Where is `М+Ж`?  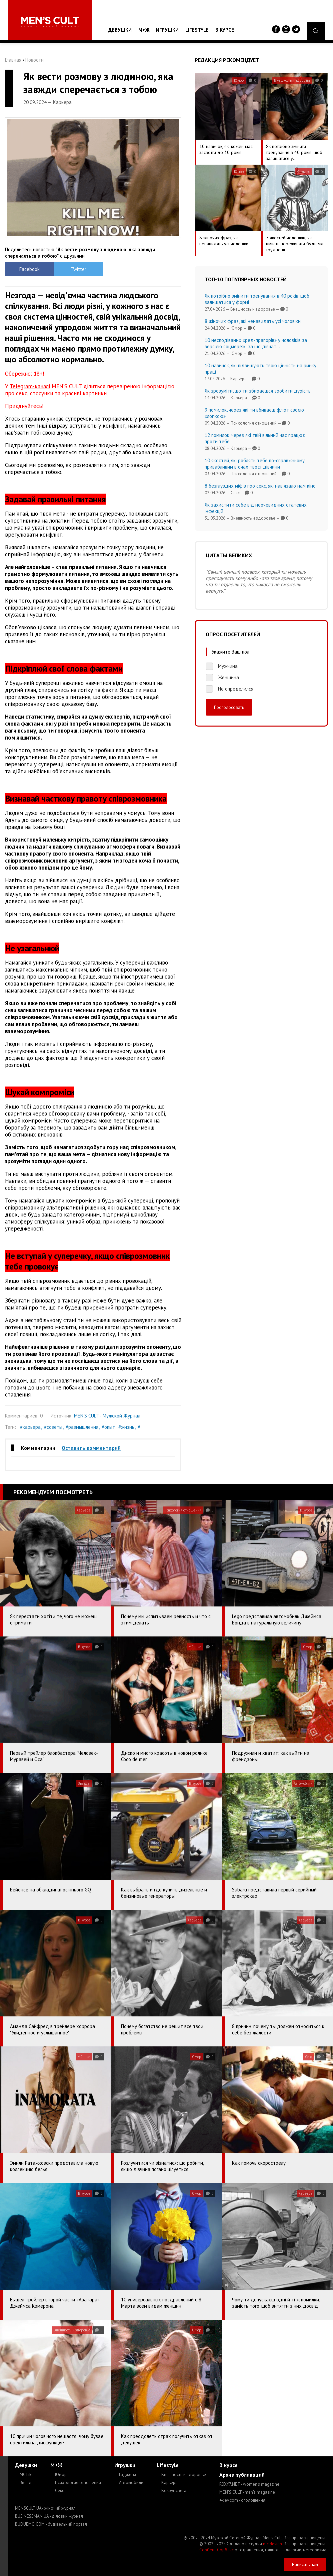 М+Ж is located at coordinates (143, 30).